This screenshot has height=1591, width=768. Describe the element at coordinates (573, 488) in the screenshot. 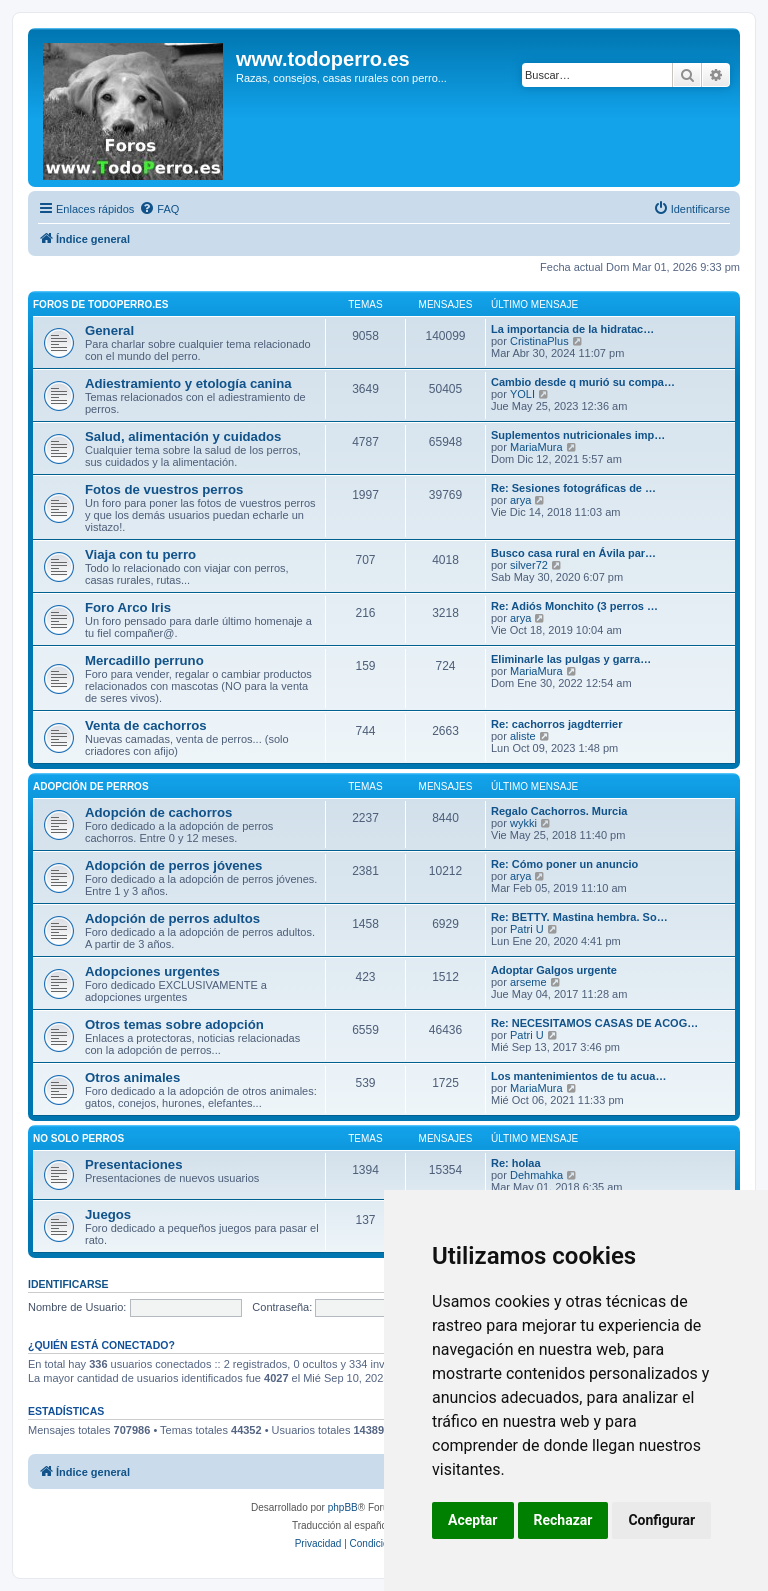

I see `Re: Sesiones fotográficas de …` at that location.